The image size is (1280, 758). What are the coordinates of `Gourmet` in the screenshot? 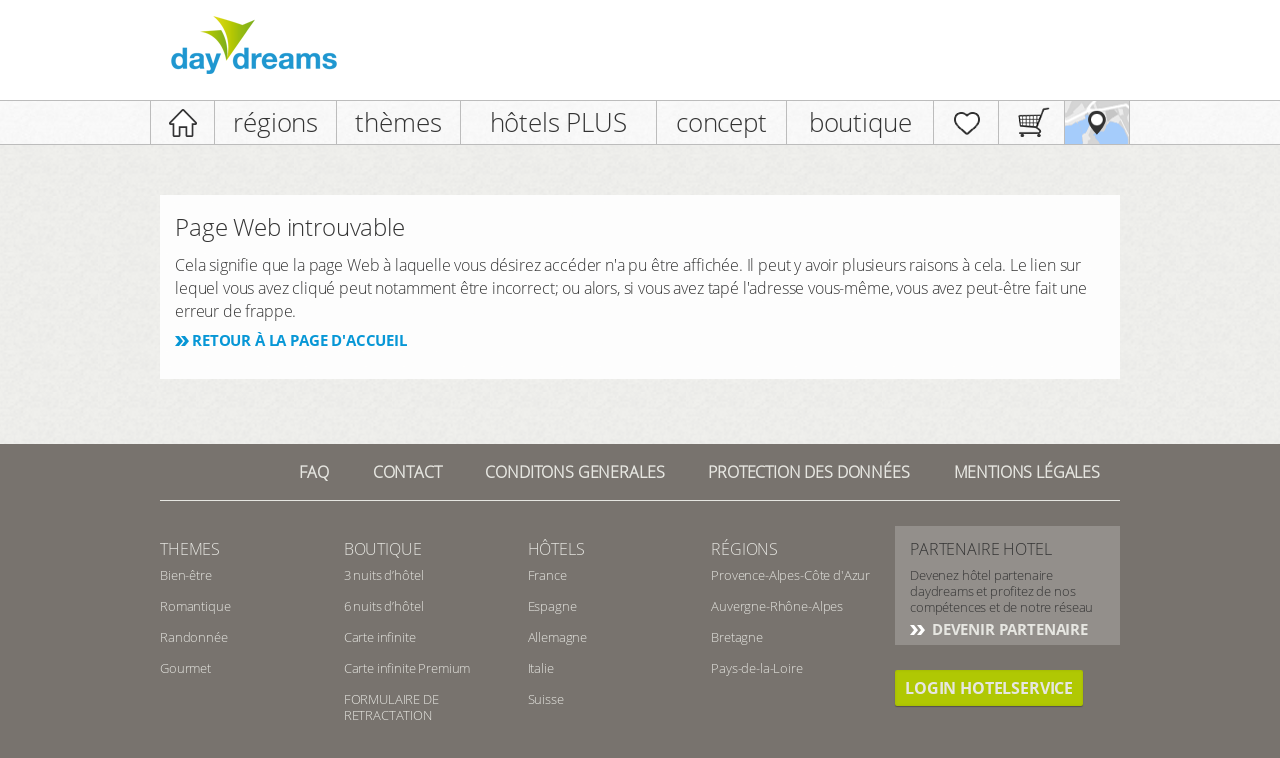 It's located at (185, 668).